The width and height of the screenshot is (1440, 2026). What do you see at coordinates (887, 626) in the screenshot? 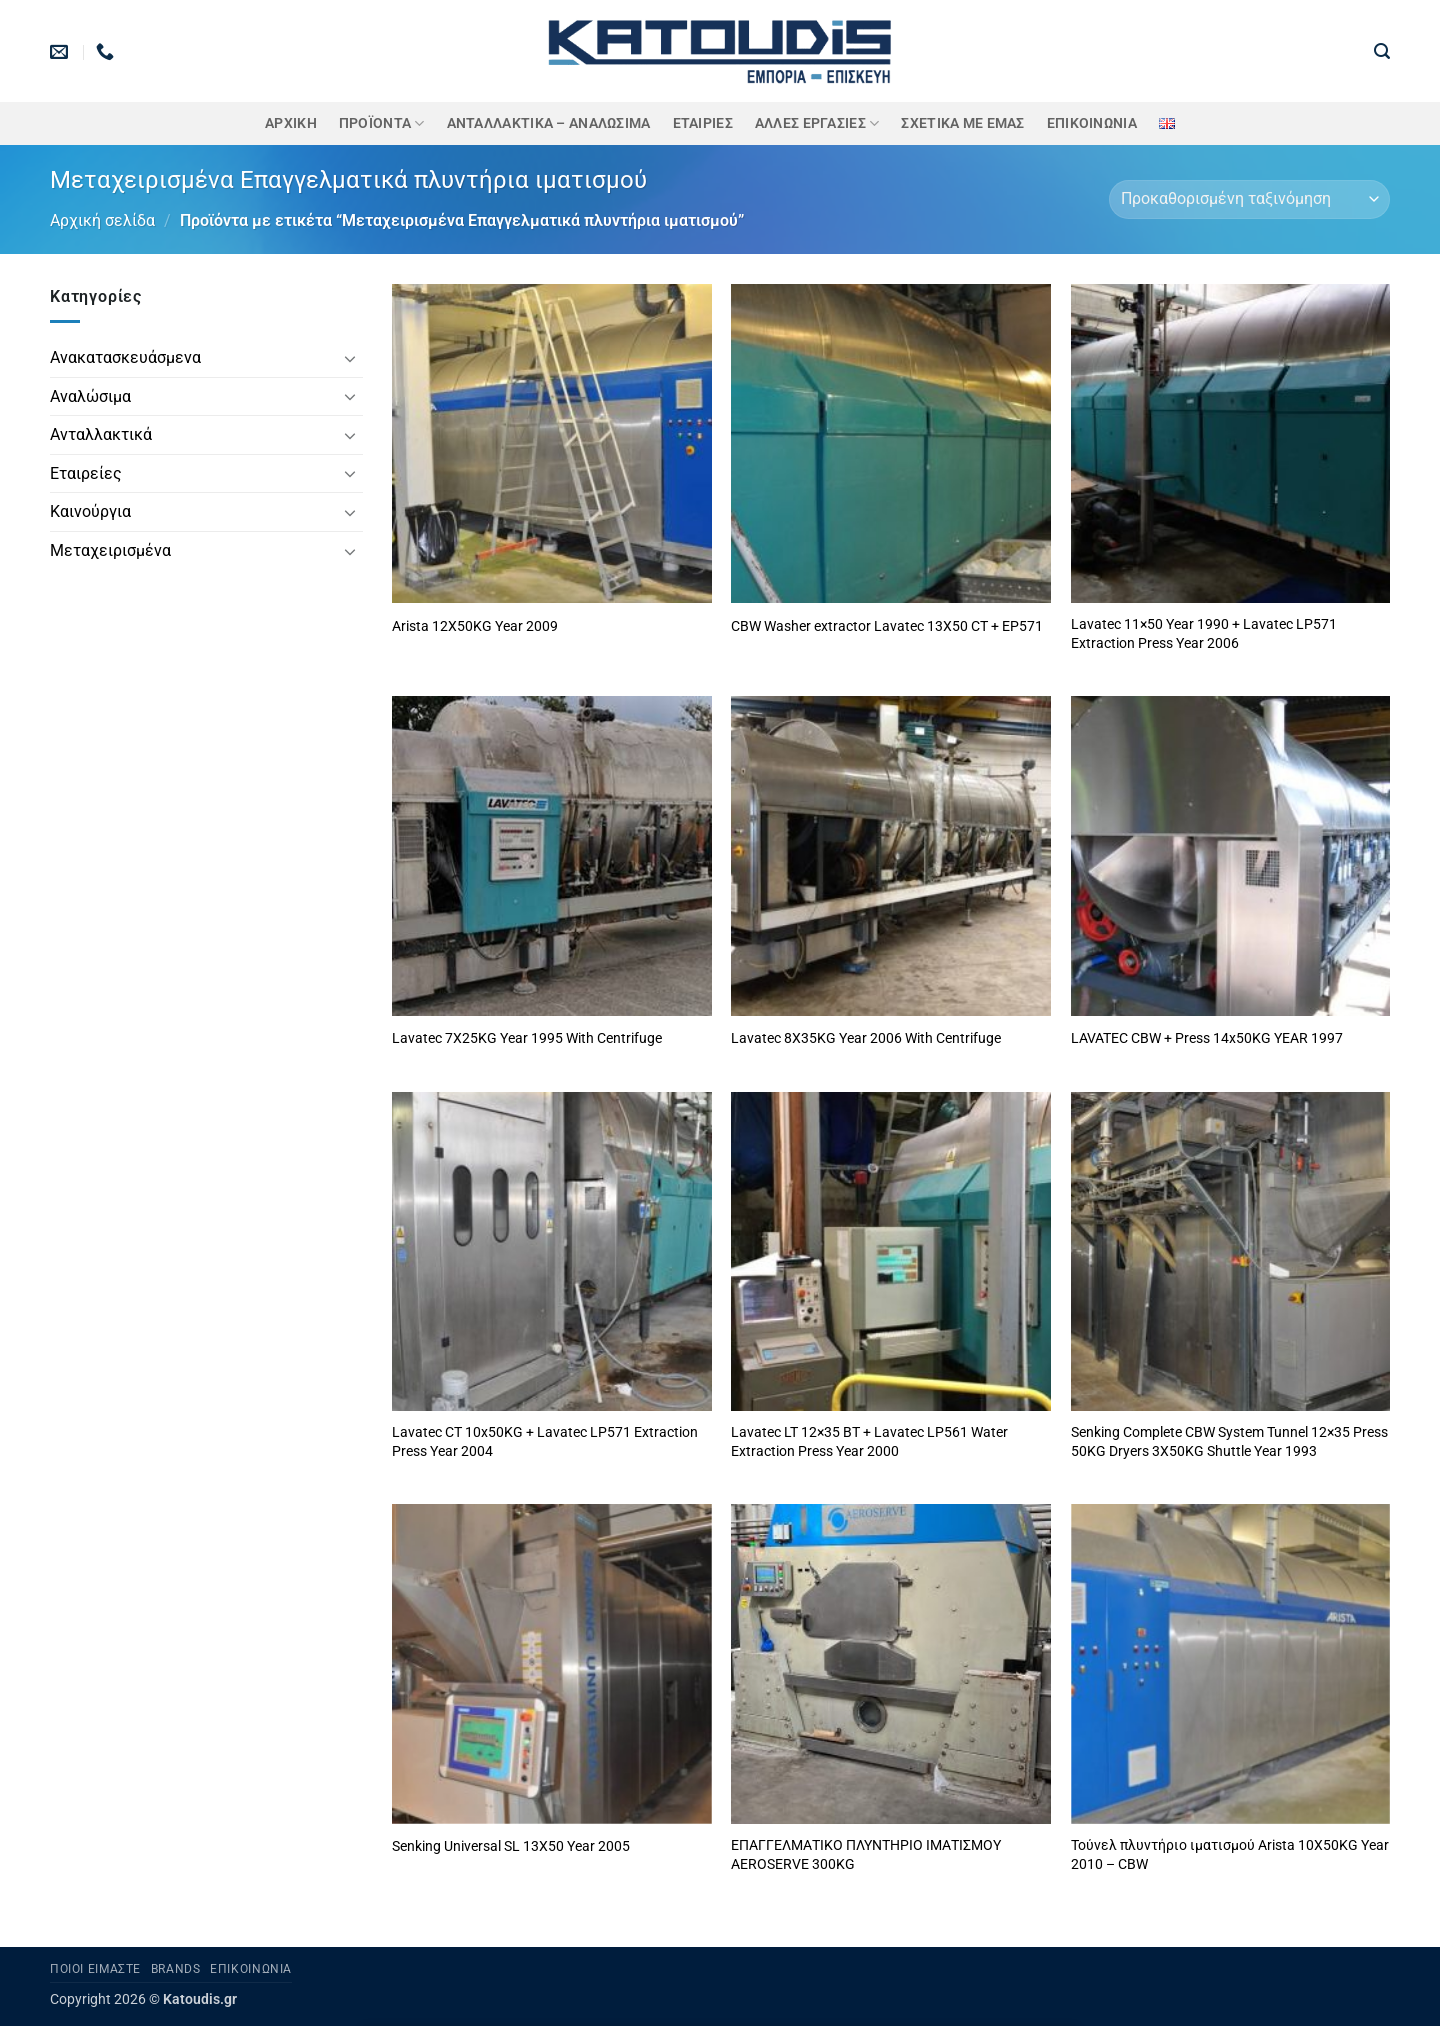
I see `CBW Washer extractor Lavatec 13X50 CT + EP571` at bounding box center [887, 626].